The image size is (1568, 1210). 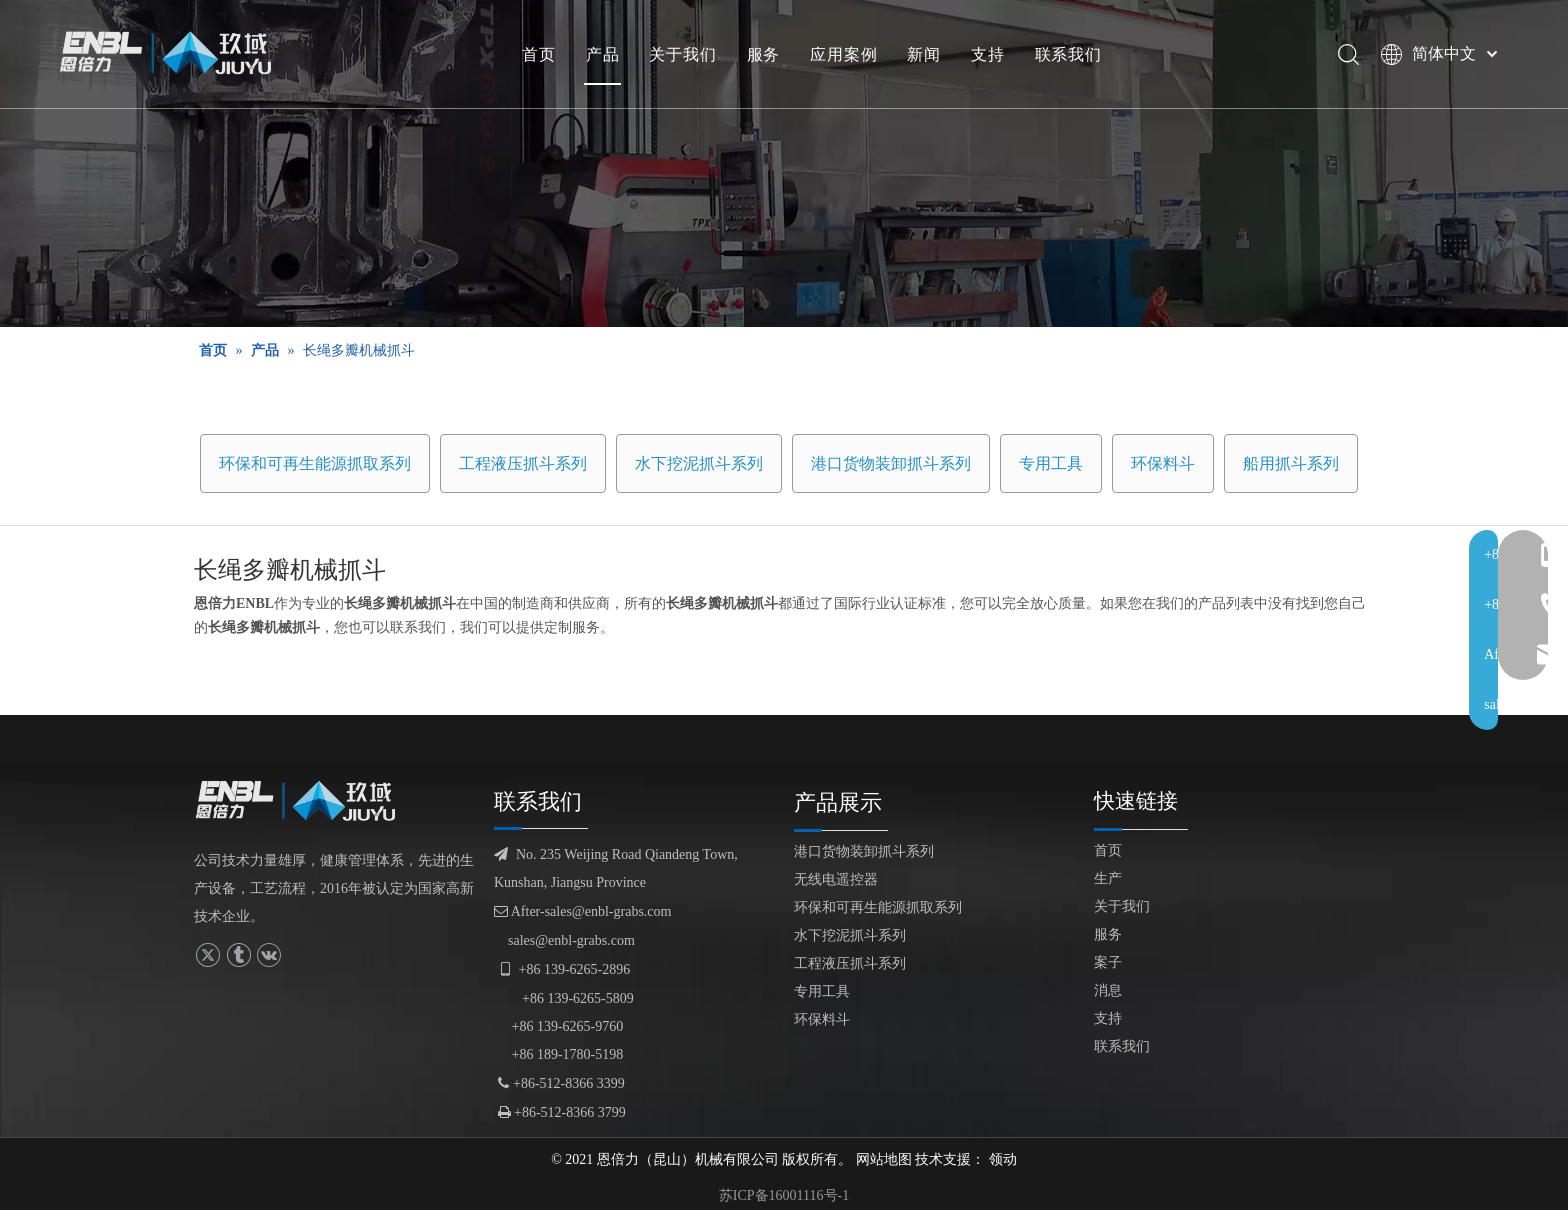 What do you see at coordinates (571, 940) in the screenshot?
I see `sales@enbl-grabs.com` at bounding box center [571, 940].